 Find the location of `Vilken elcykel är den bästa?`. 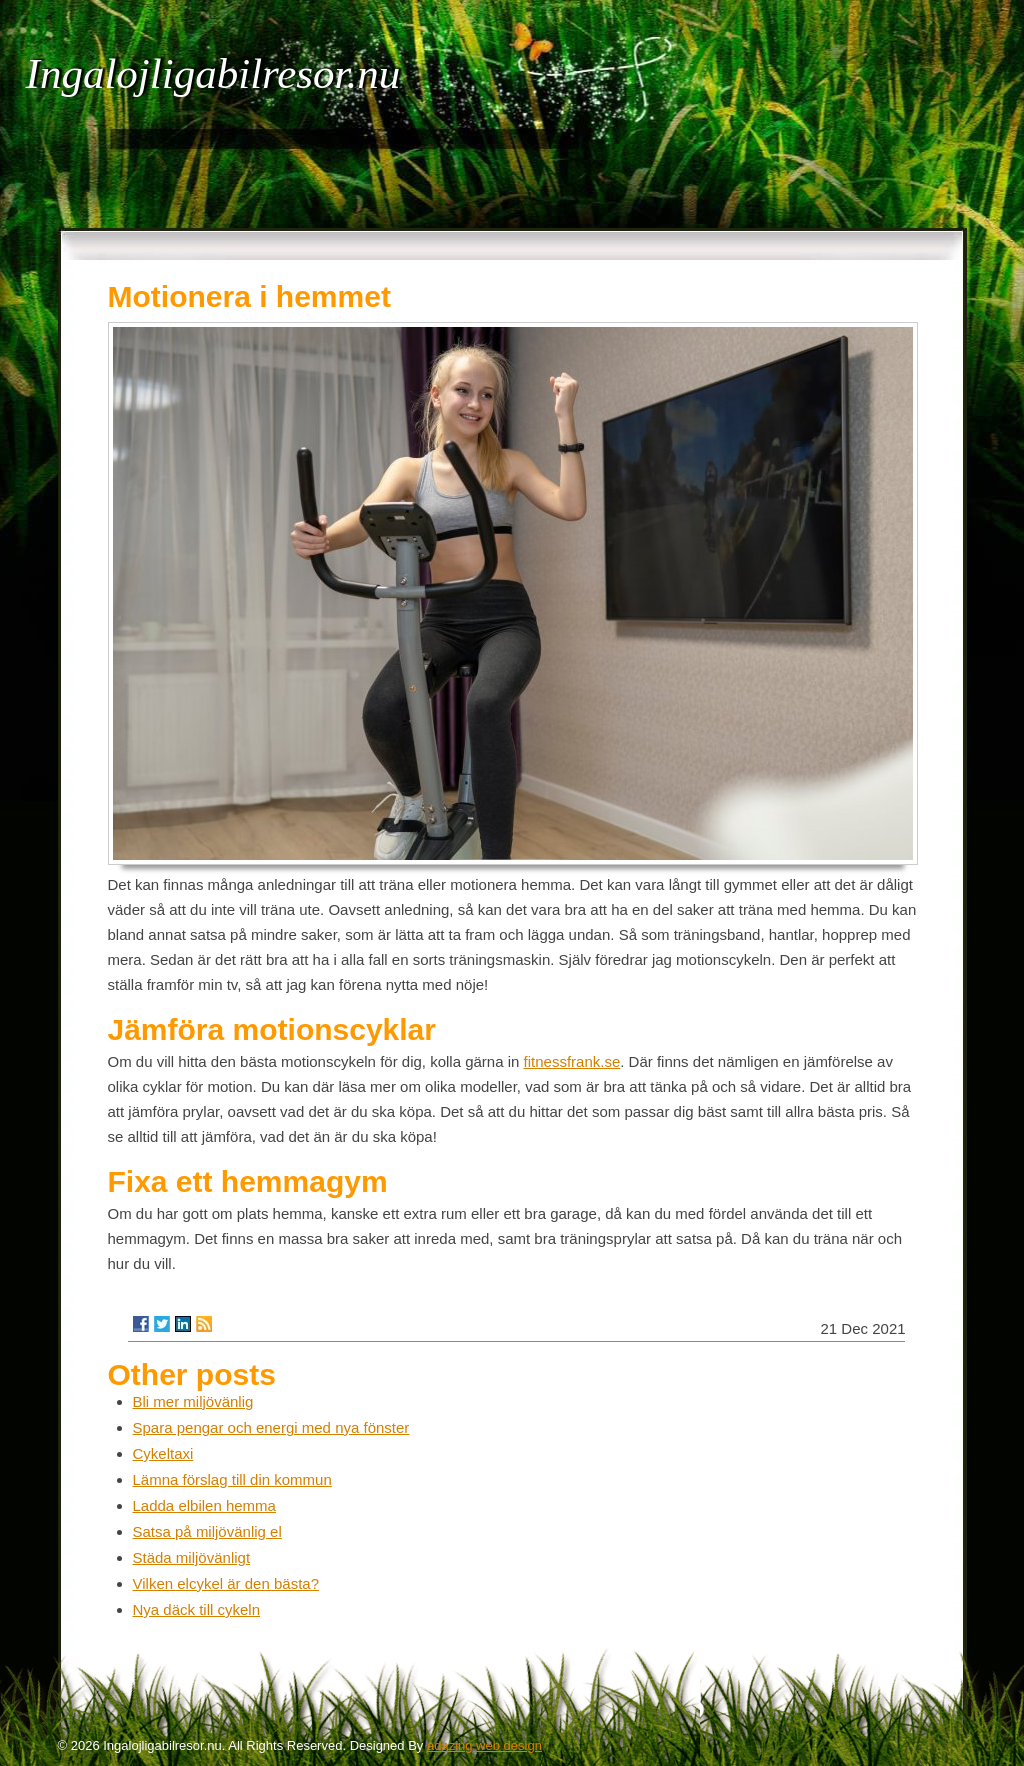

Vilken elcykel är den bästa? is located at coordinates (226, 1583).